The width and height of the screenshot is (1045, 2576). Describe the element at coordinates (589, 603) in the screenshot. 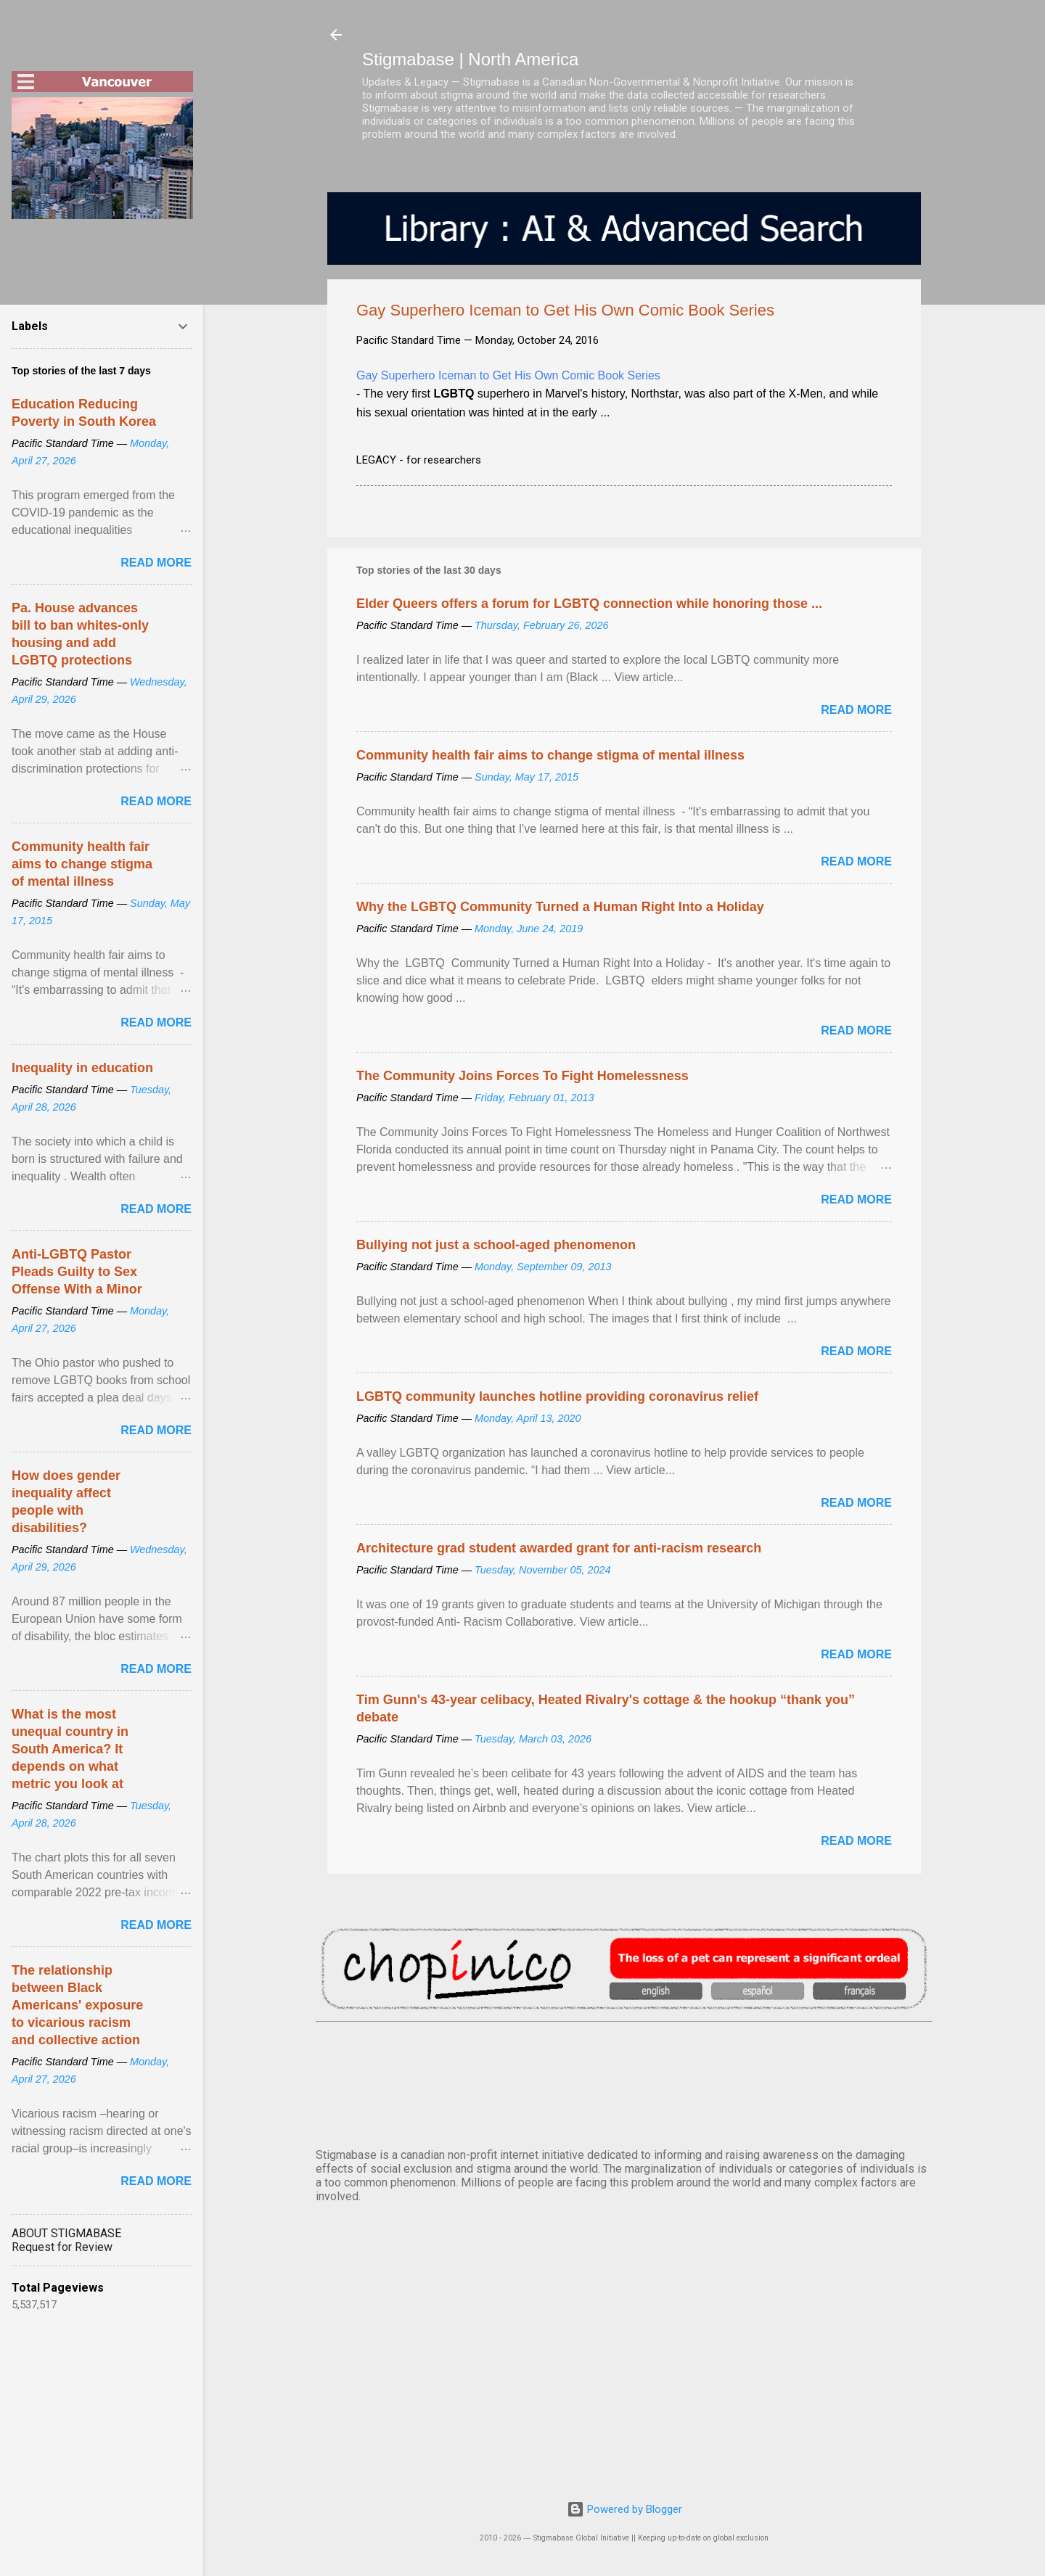

I see `Elder Queers offers a forum for LGBTQ connection while honoring those ...` at that location.